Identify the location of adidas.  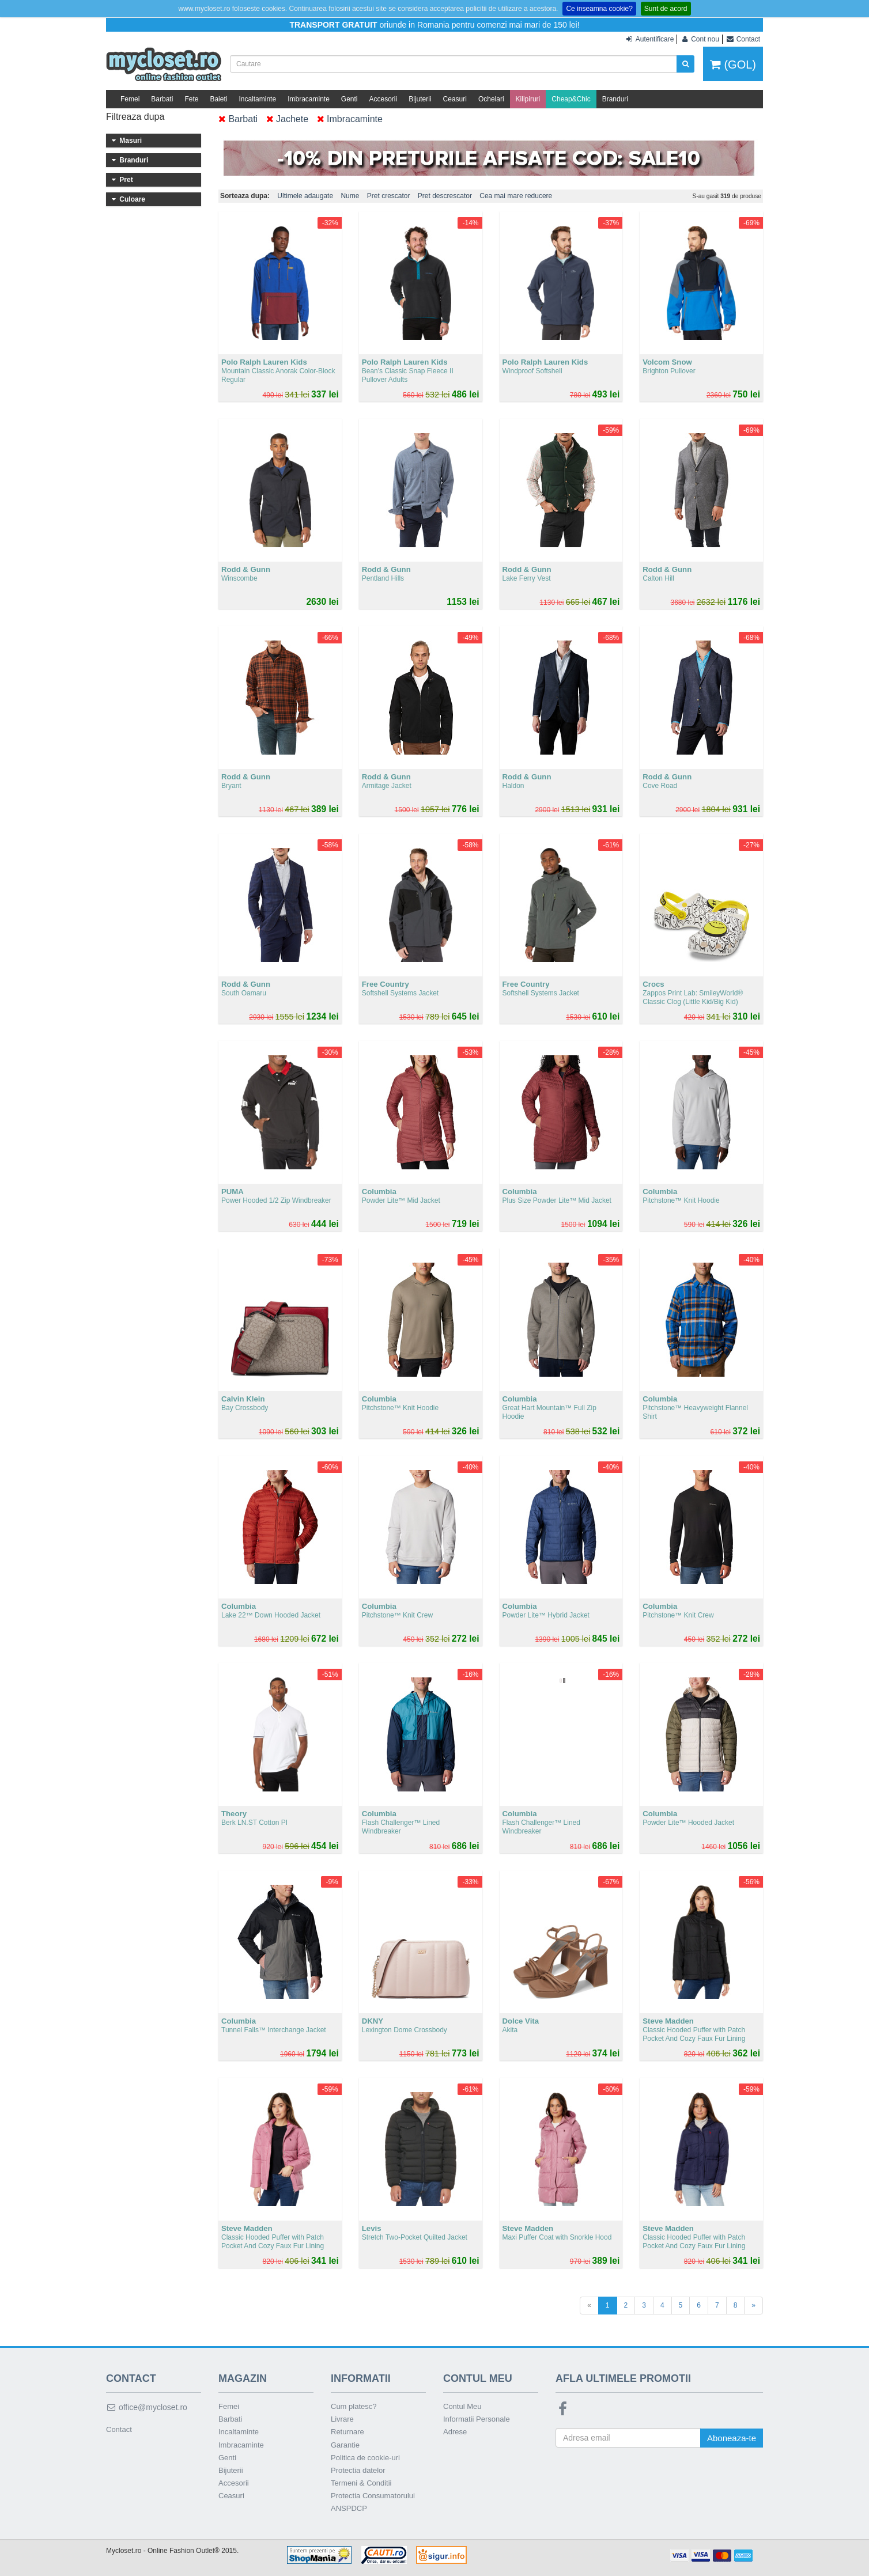
(153, 418).